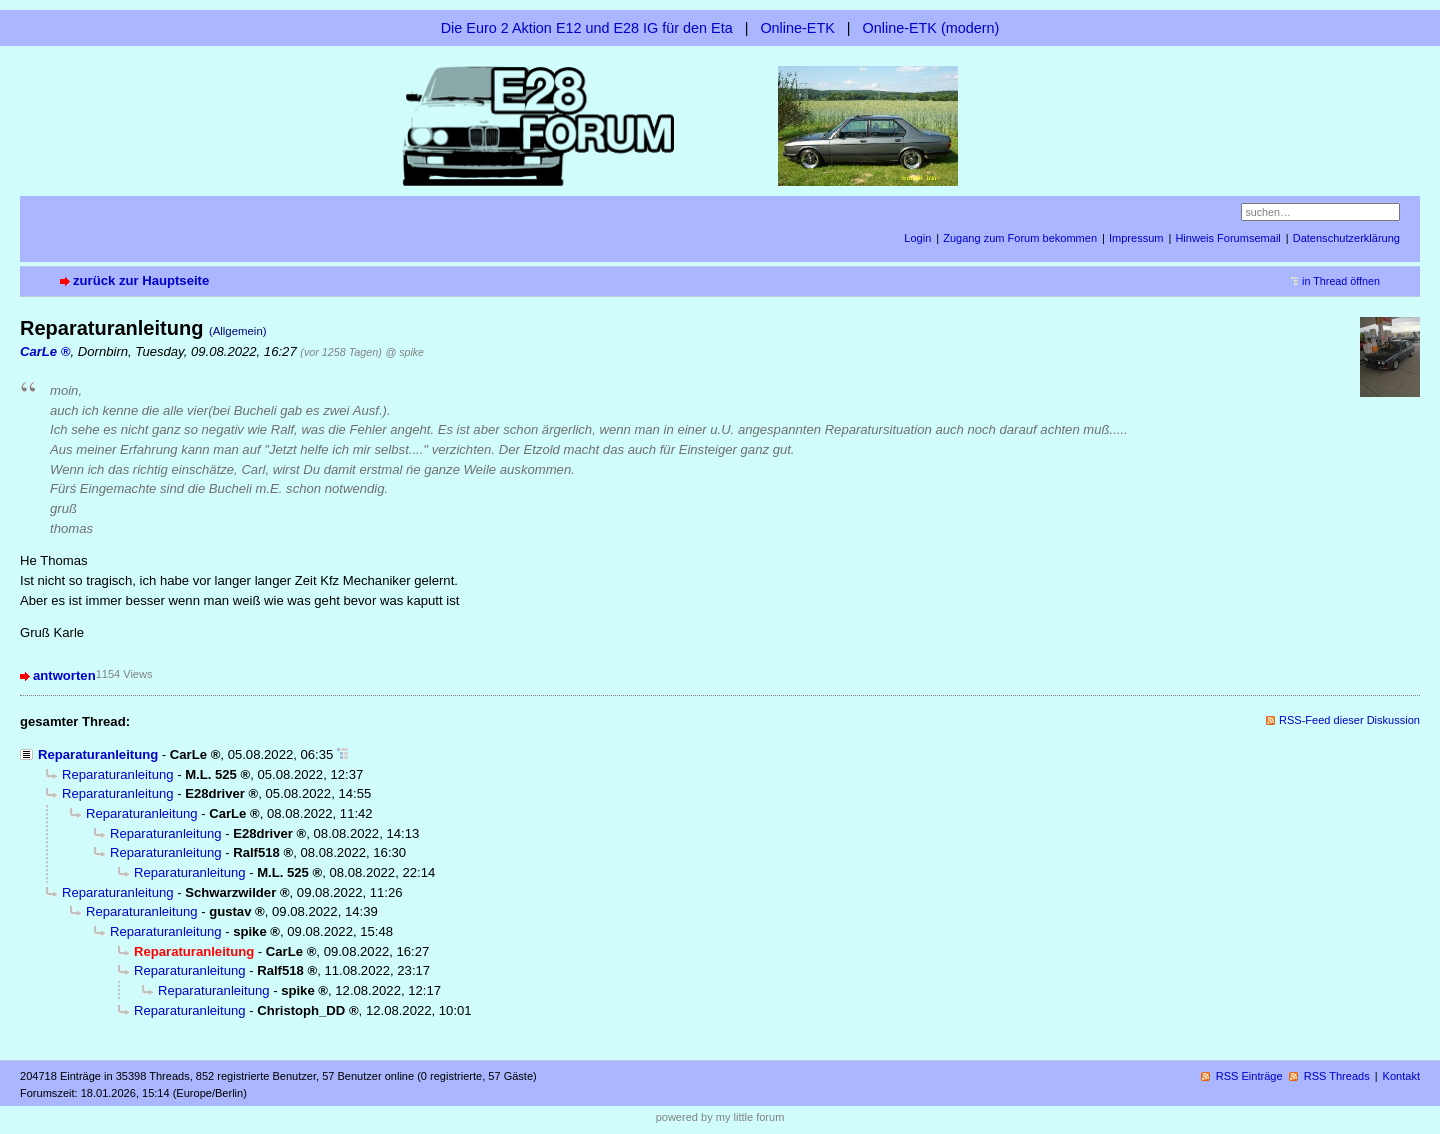 This screenshot has width=1440, height=1134. Describe the element at coordinates (931, 28) in the screenshot. I see `Online-ETK (modern)` at that location.